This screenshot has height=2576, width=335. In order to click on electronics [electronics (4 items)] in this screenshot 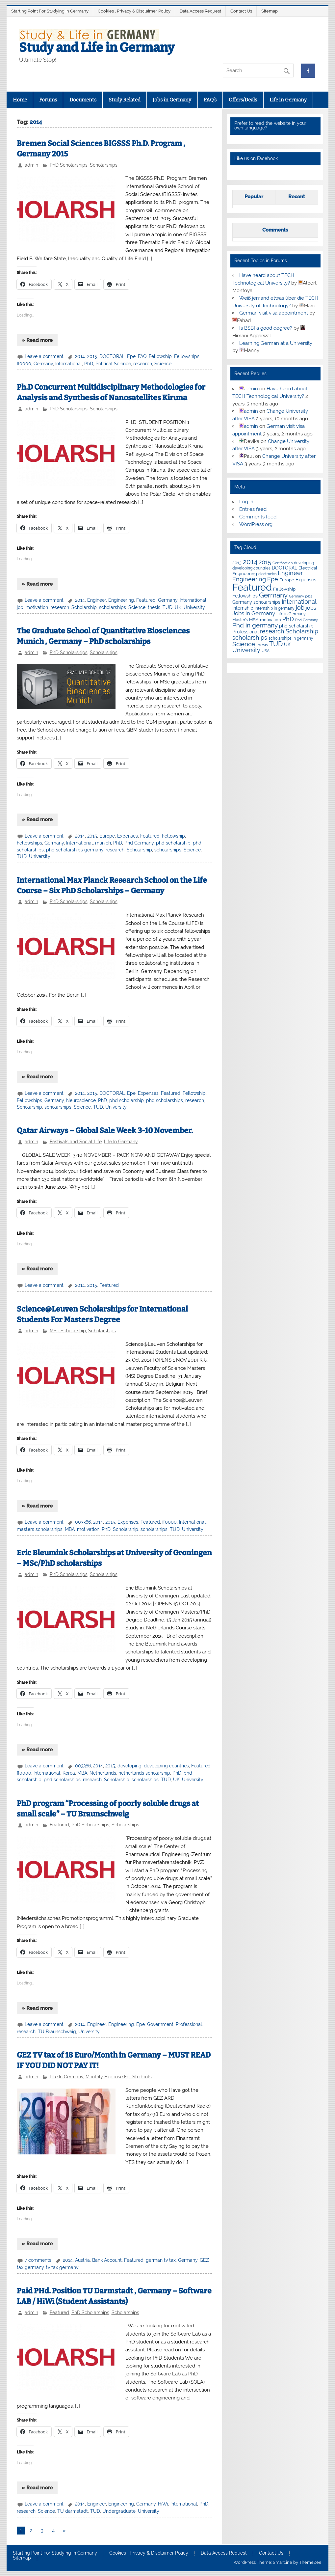, I will do `click(267, 574)`.